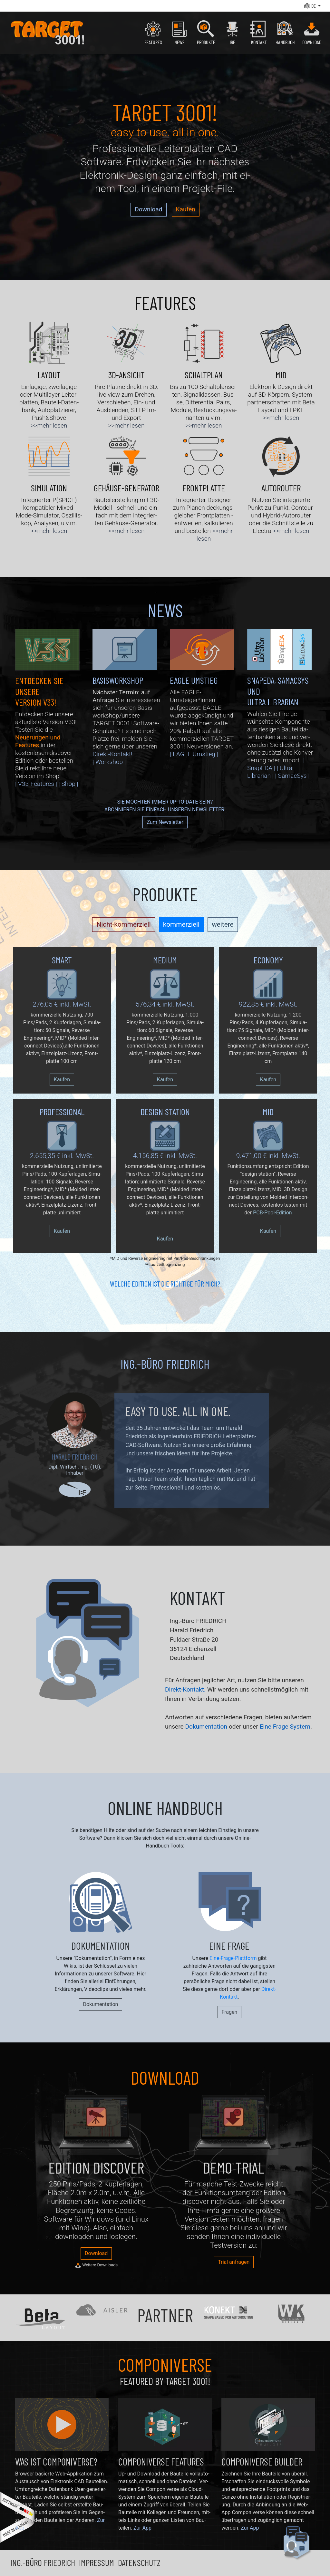  Describe the element at coordinates (148, 209) in the screenshot. I see `Download` at that location.